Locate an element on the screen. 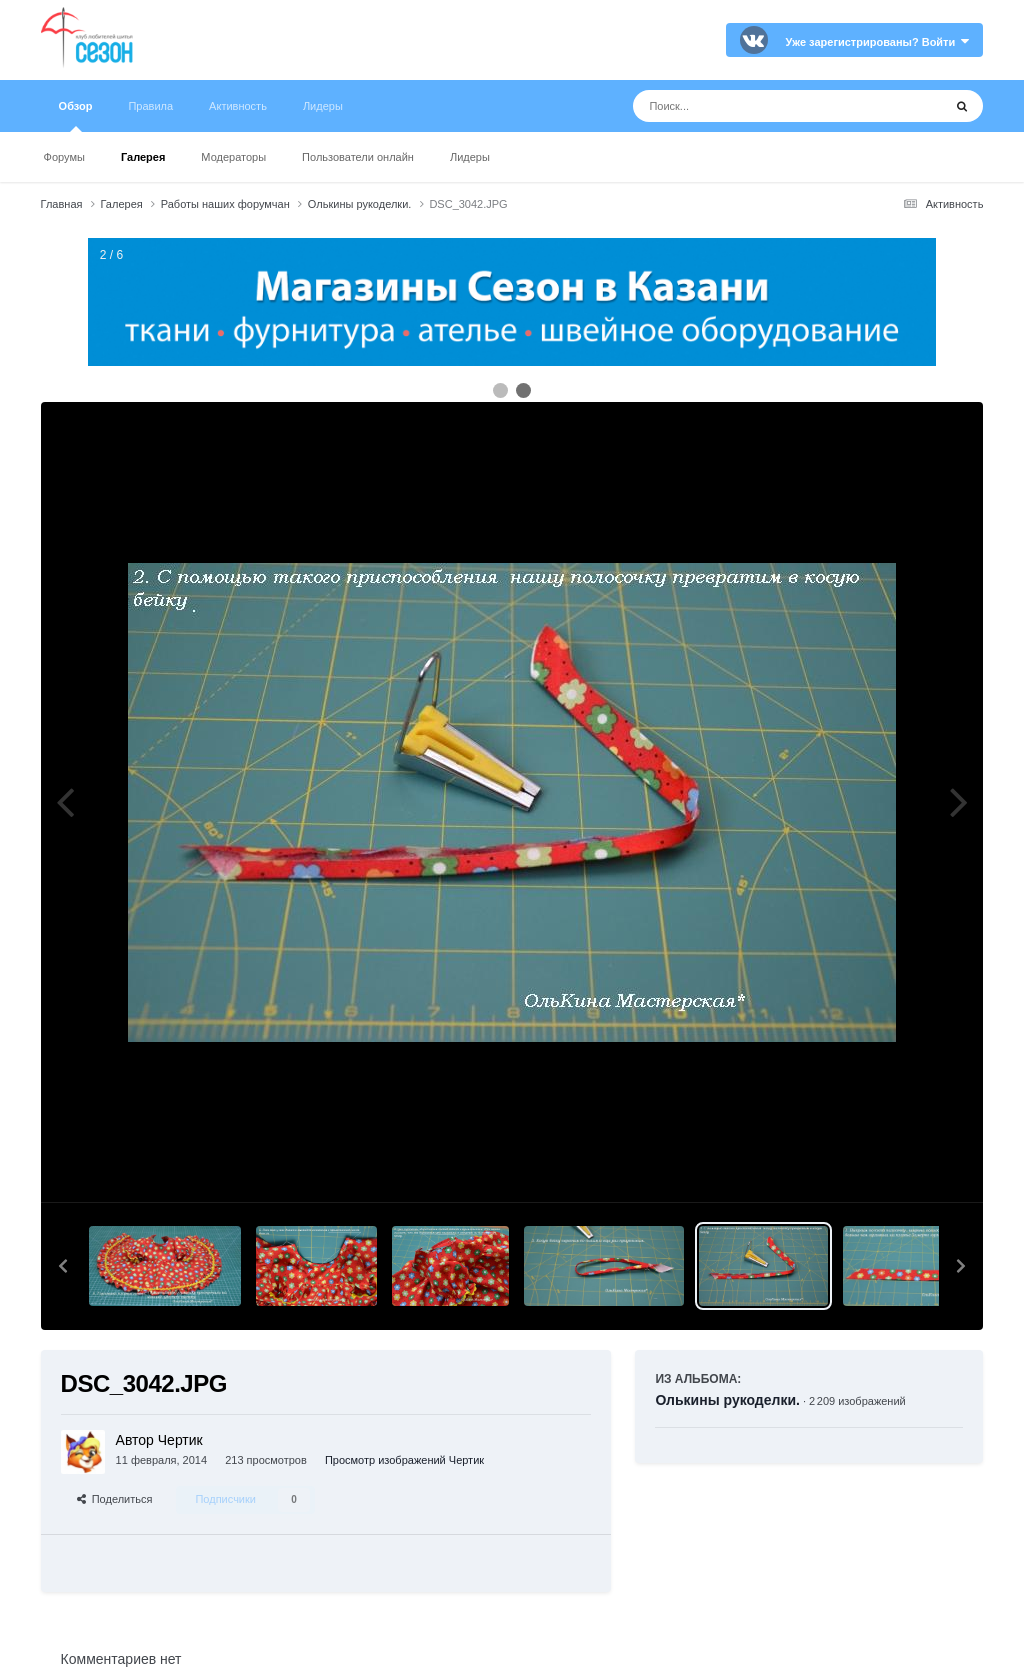 The image size is (1024, 1671). Галерея is located at coordinates (143, 157).